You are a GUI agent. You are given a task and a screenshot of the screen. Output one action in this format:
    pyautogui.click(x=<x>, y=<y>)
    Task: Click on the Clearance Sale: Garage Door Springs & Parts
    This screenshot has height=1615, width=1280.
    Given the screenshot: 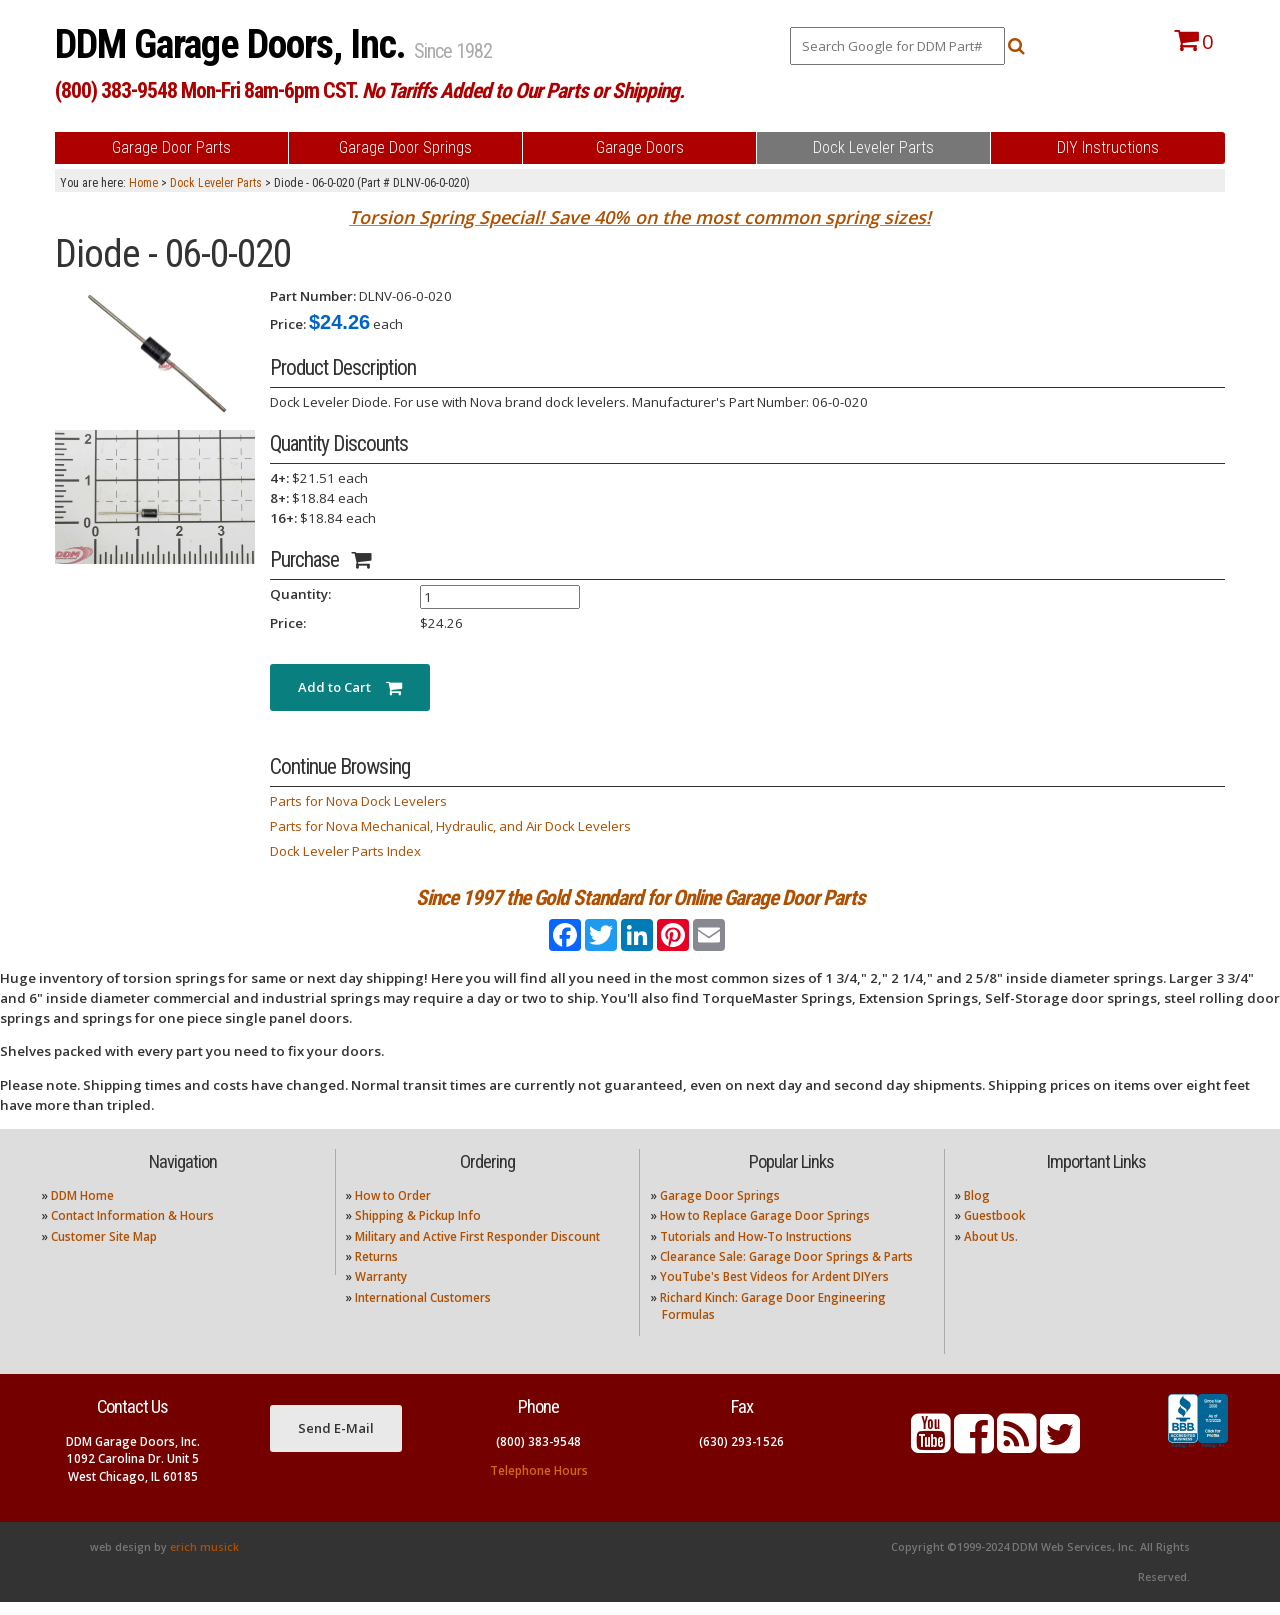 What is the action you would take?
    pyautogui.click(x=786, y=1269)
    